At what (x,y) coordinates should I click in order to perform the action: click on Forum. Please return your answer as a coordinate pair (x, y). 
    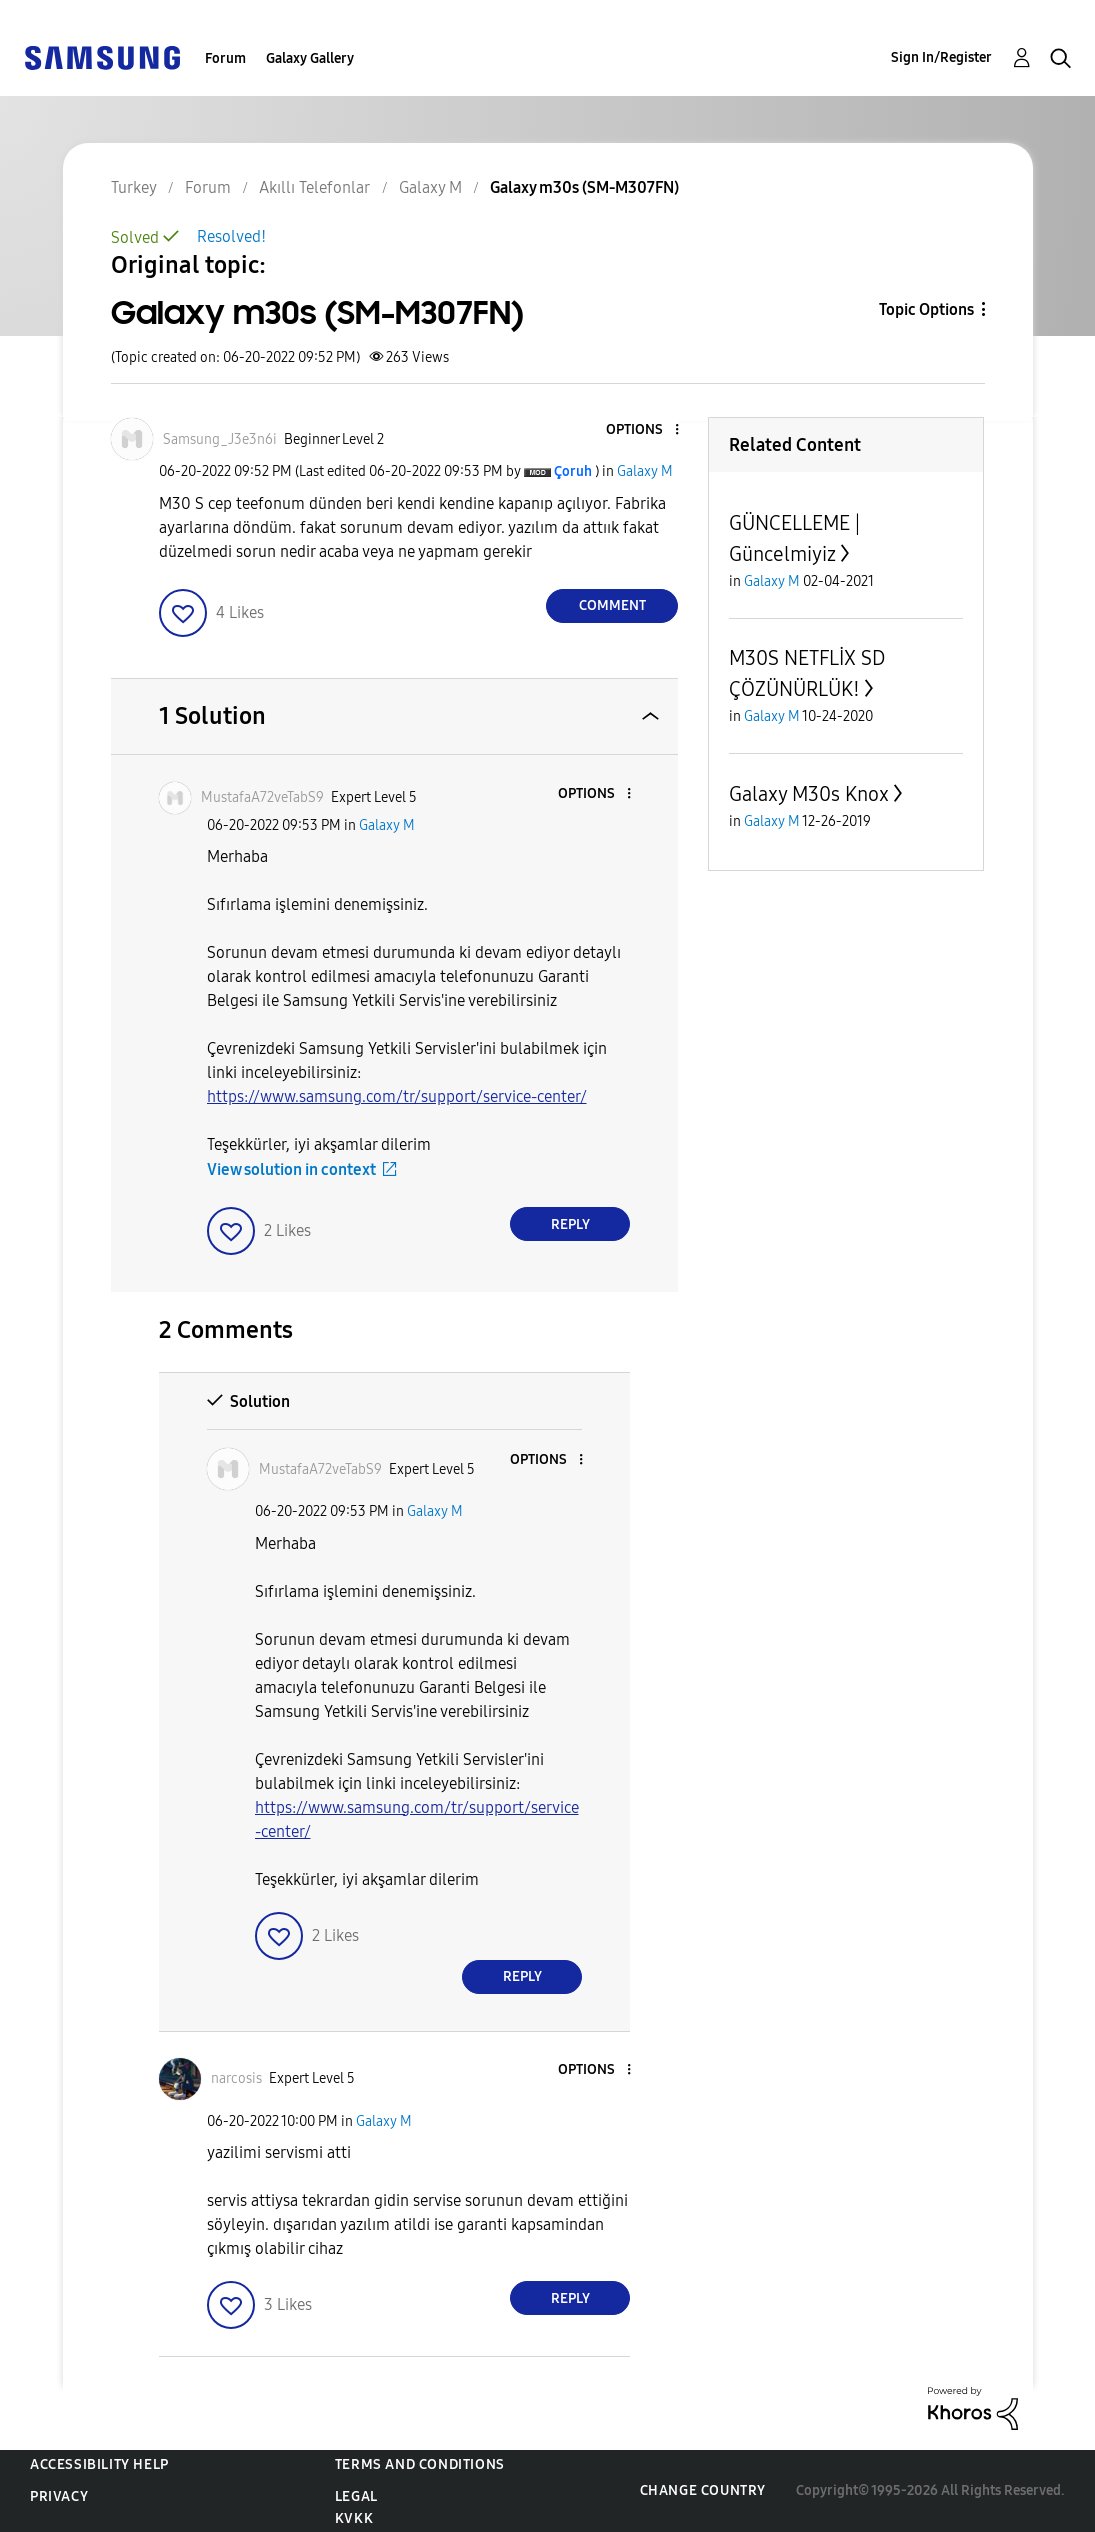
    Looking at the image, I should click on (225, 58).